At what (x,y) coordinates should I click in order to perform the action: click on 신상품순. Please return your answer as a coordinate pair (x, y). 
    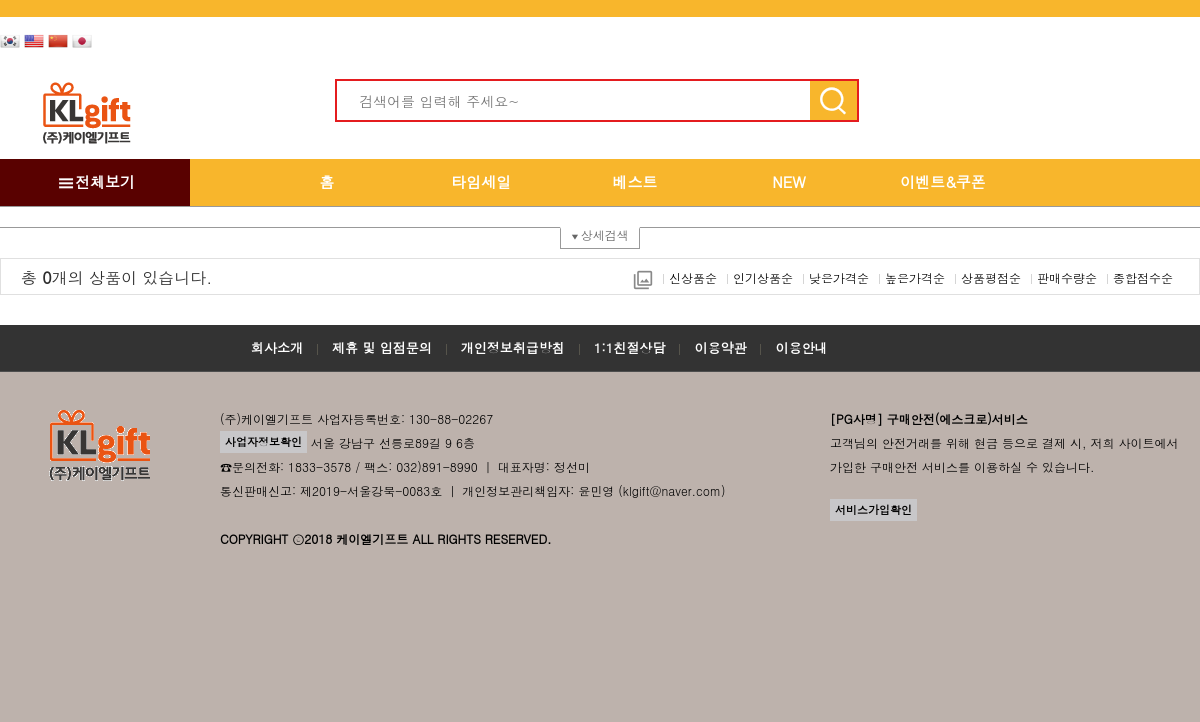
    Looking at the image, I should click on (693, 277).